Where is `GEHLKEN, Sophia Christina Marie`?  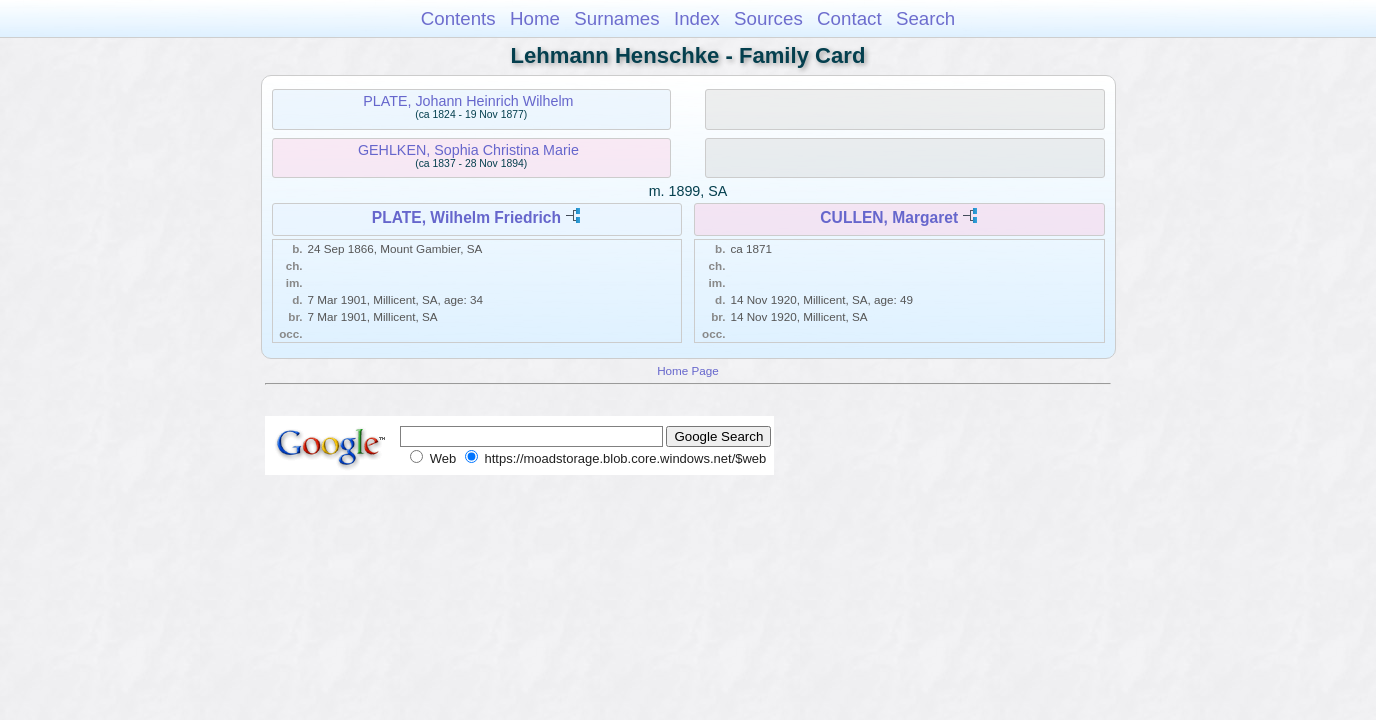
GEHLKEN, Sophia Christina Marie is located at coordinates (468, 150).